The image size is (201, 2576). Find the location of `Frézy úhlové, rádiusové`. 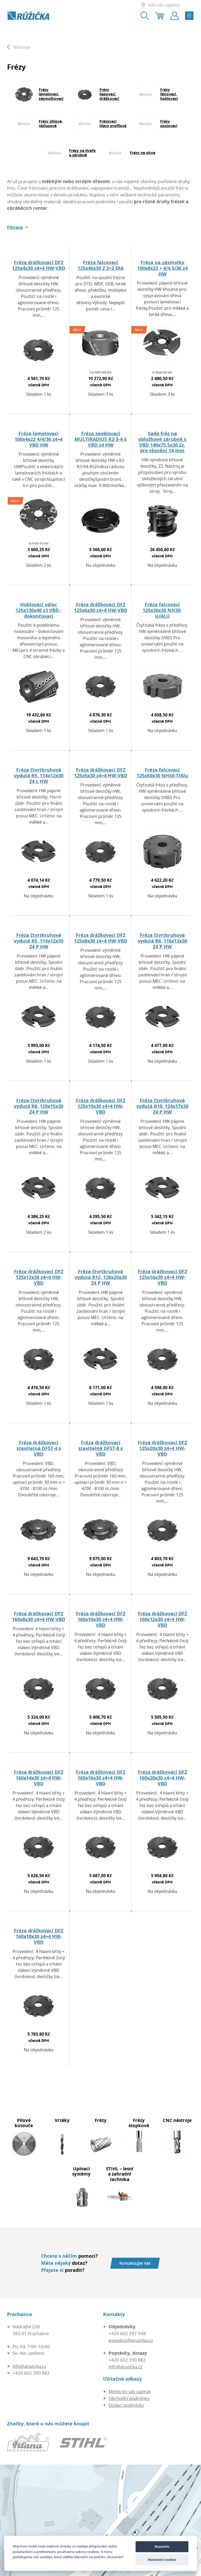

Frézy úhlové, rádiusové is located at coordinates (51, 123).